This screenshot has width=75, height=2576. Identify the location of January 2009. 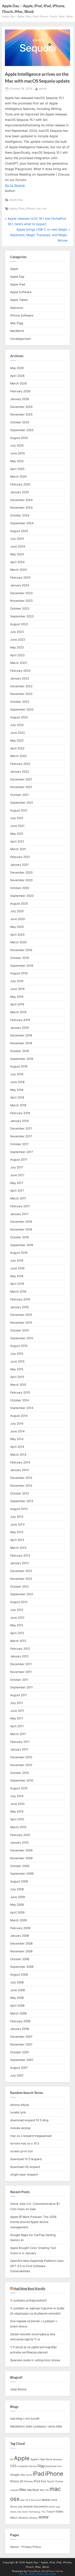
(19, 1936).